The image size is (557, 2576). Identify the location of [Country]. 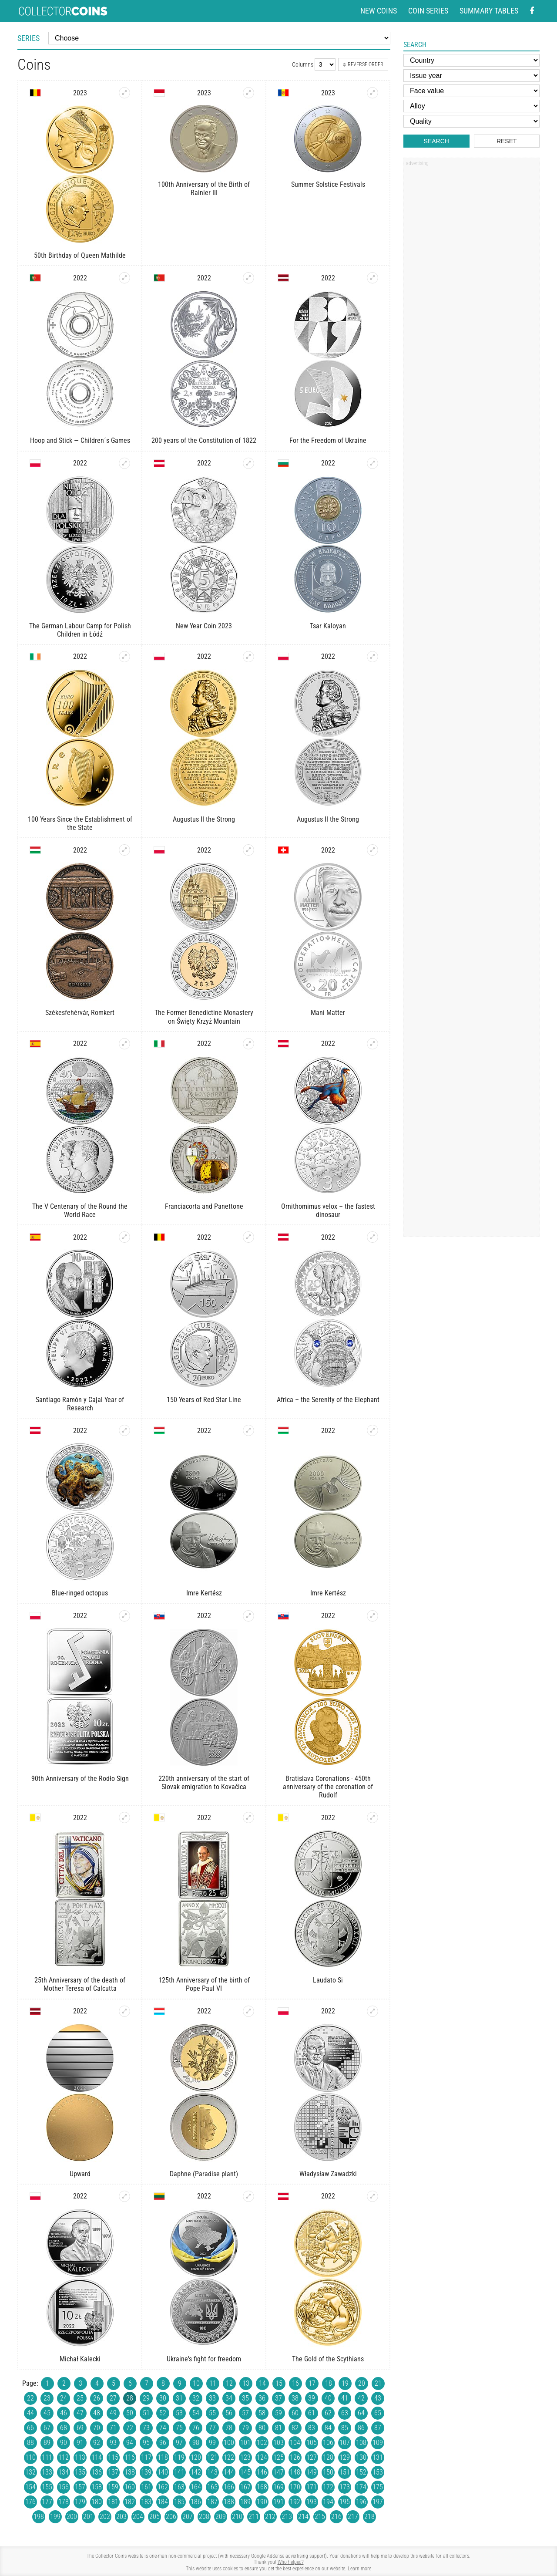
(471, 60).